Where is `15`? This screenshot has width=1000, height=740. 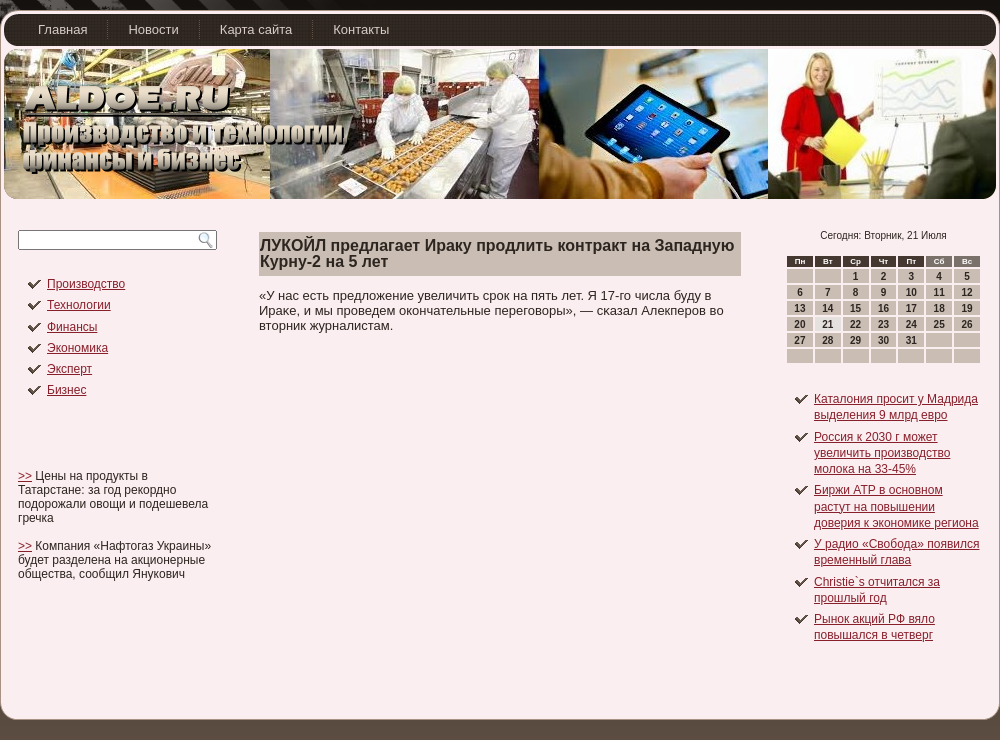
15 is located at coordinates (855, 308).